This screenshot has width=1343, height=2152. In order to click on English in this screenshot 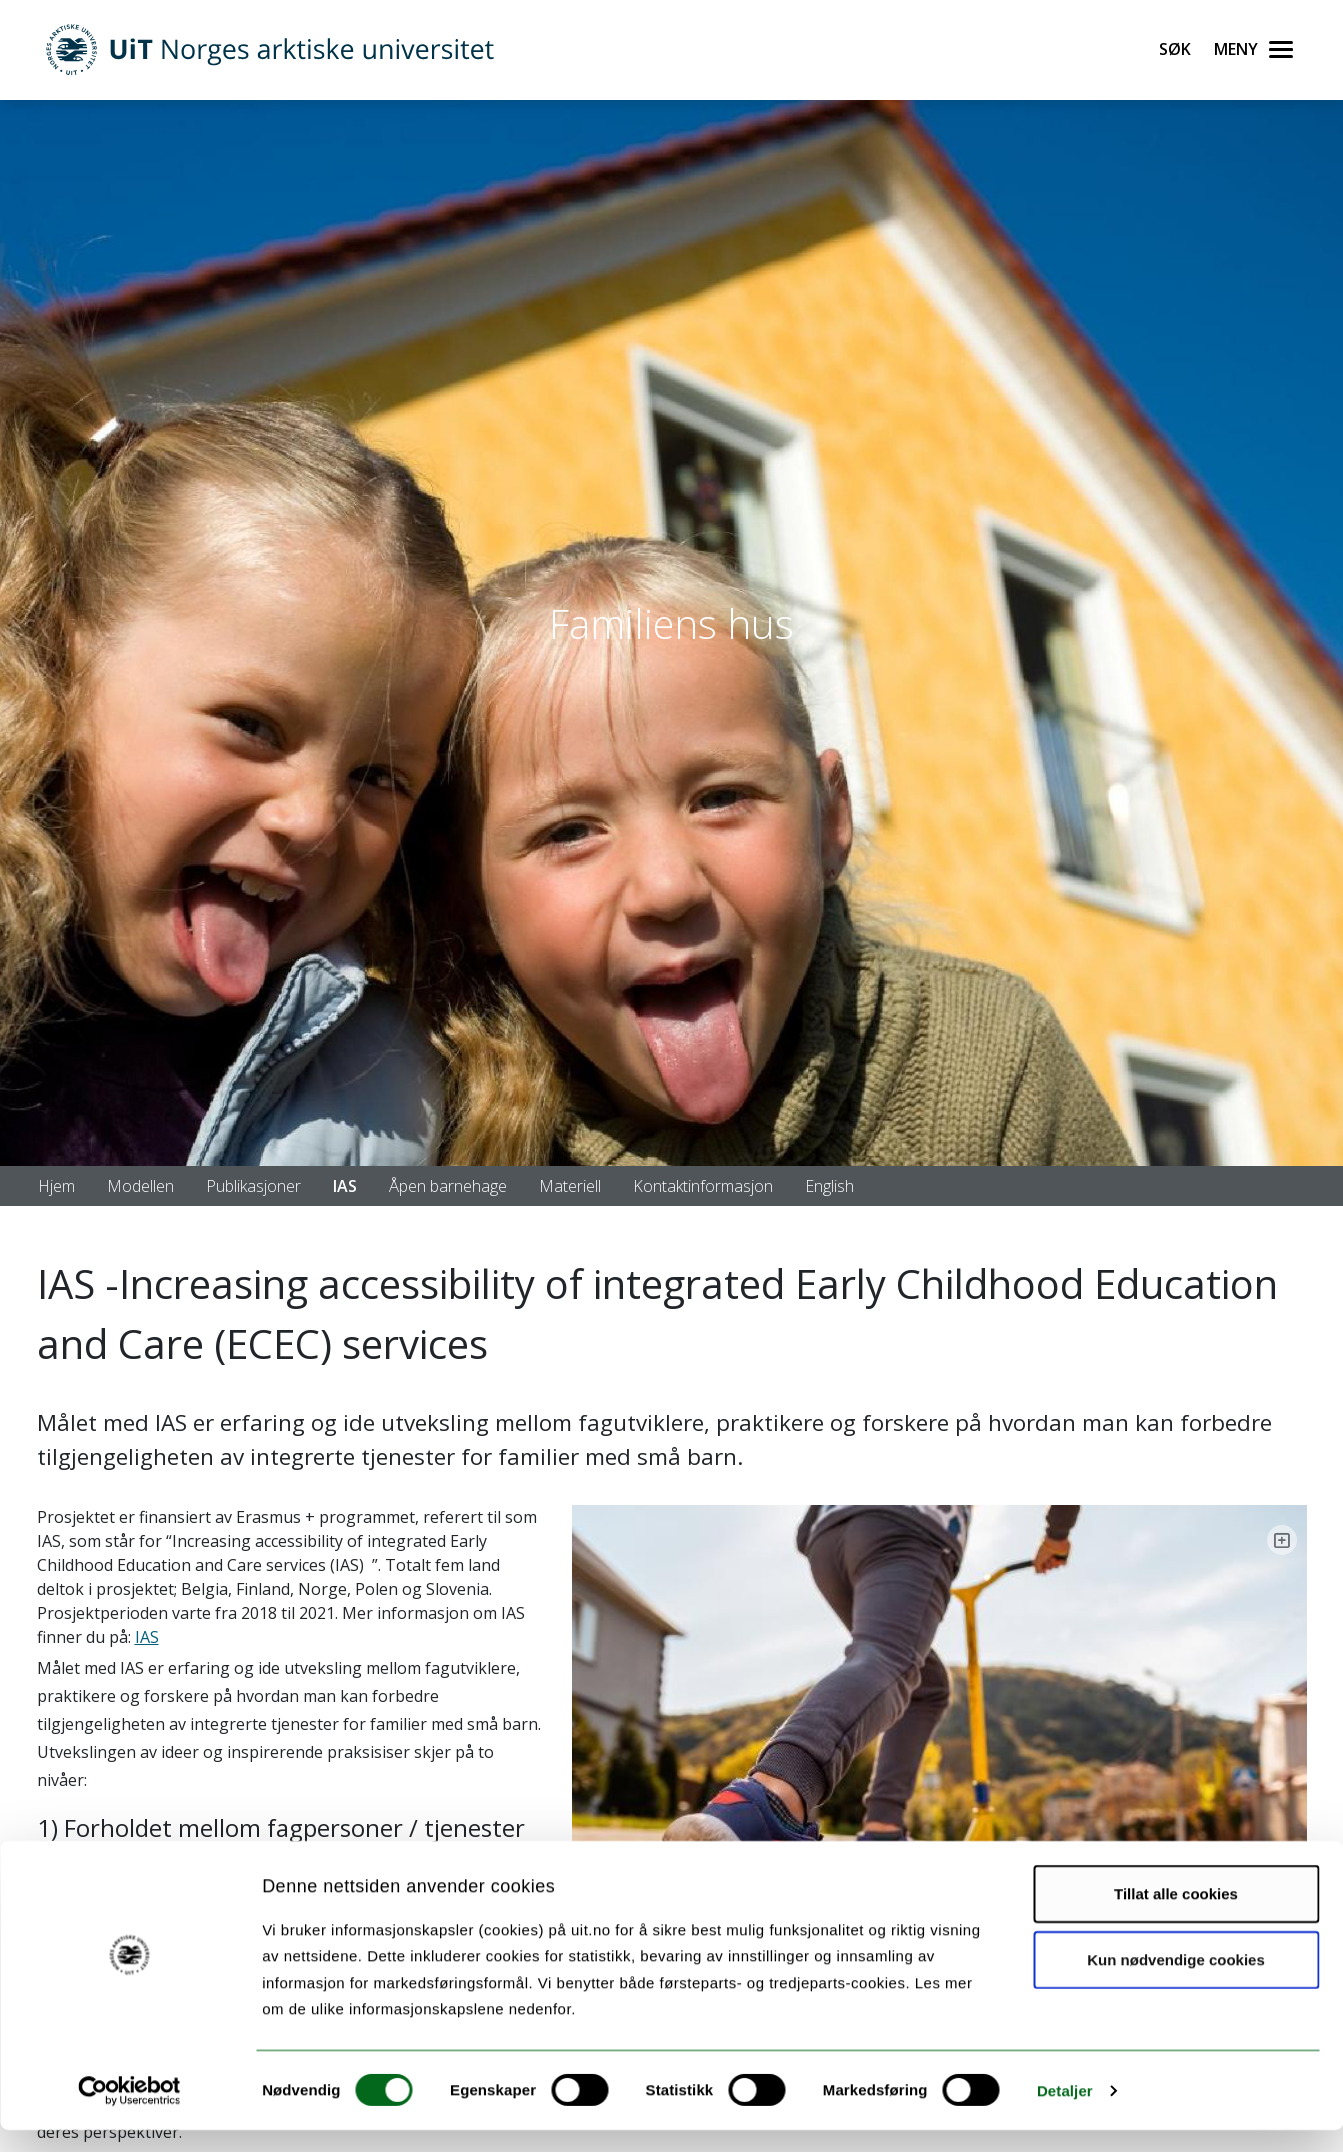, I will do `click(829, 1186)`.